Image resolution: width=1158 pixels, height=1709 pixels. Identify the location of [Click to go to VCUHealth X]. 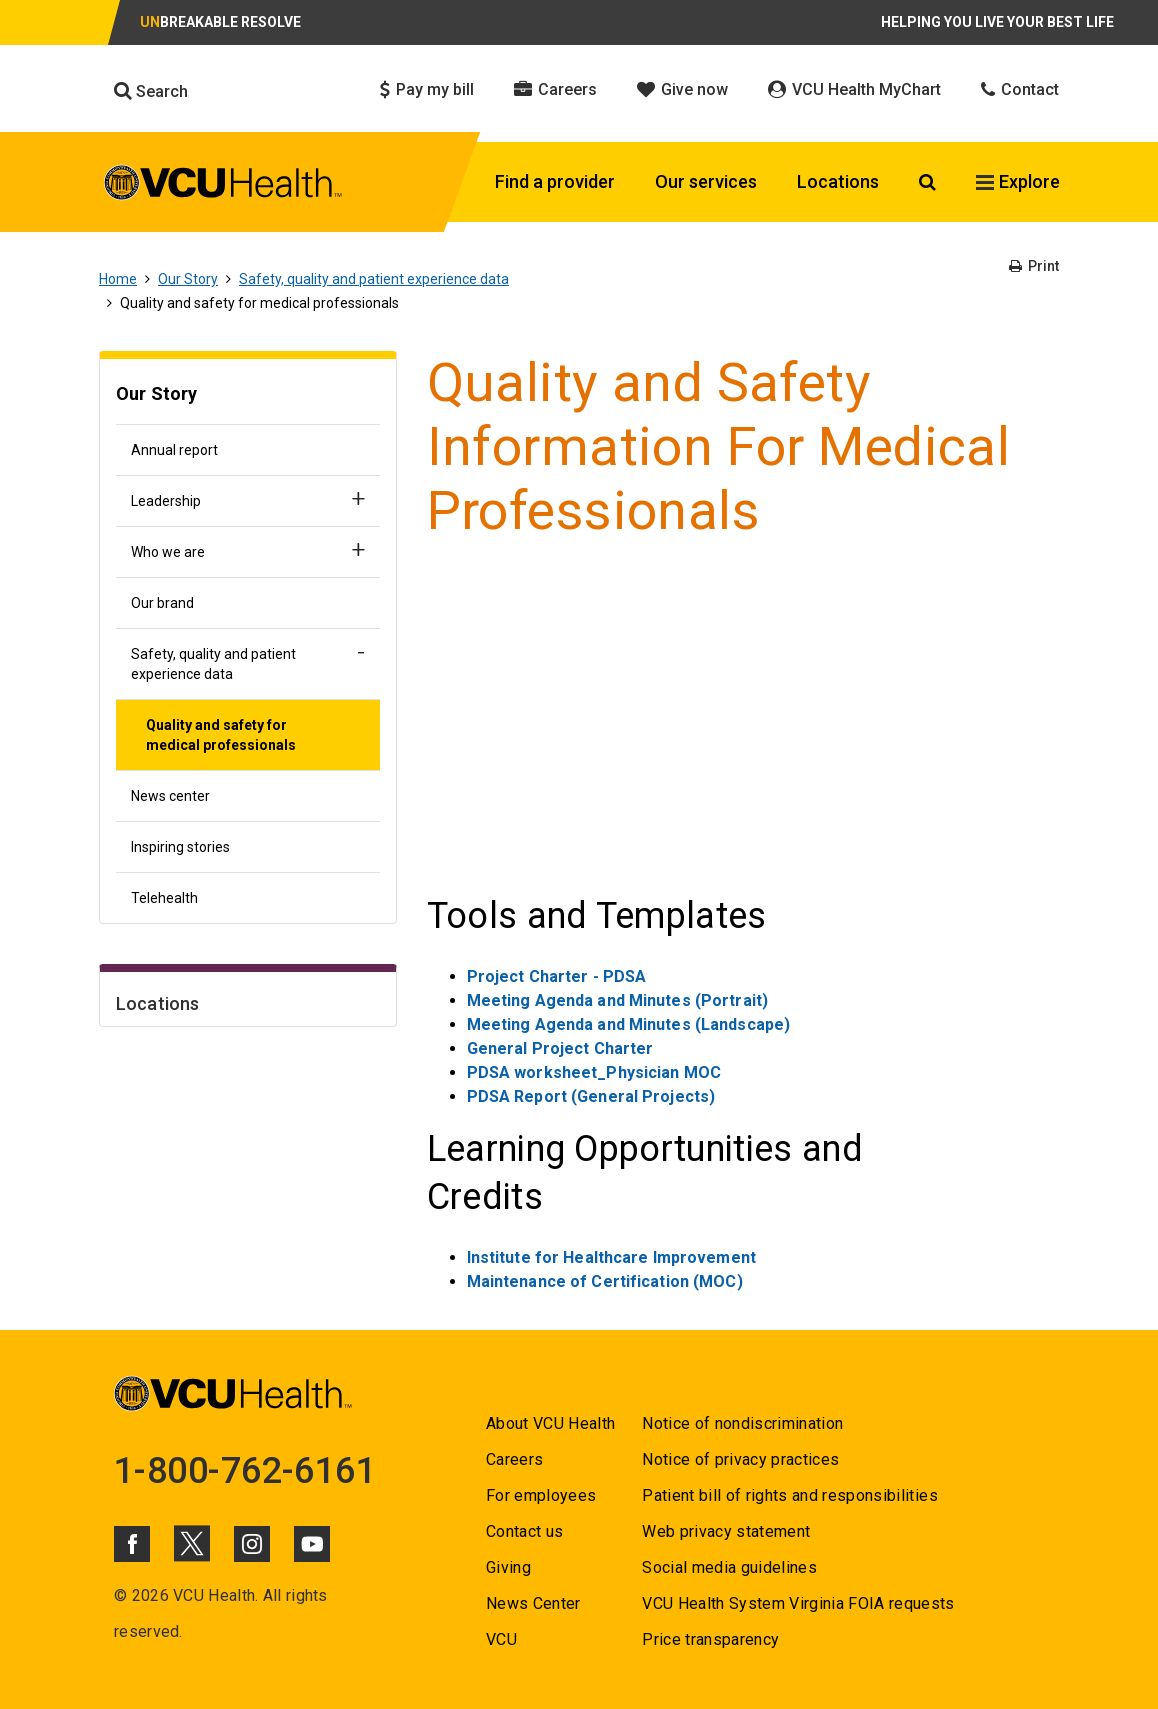
(192, 1543).